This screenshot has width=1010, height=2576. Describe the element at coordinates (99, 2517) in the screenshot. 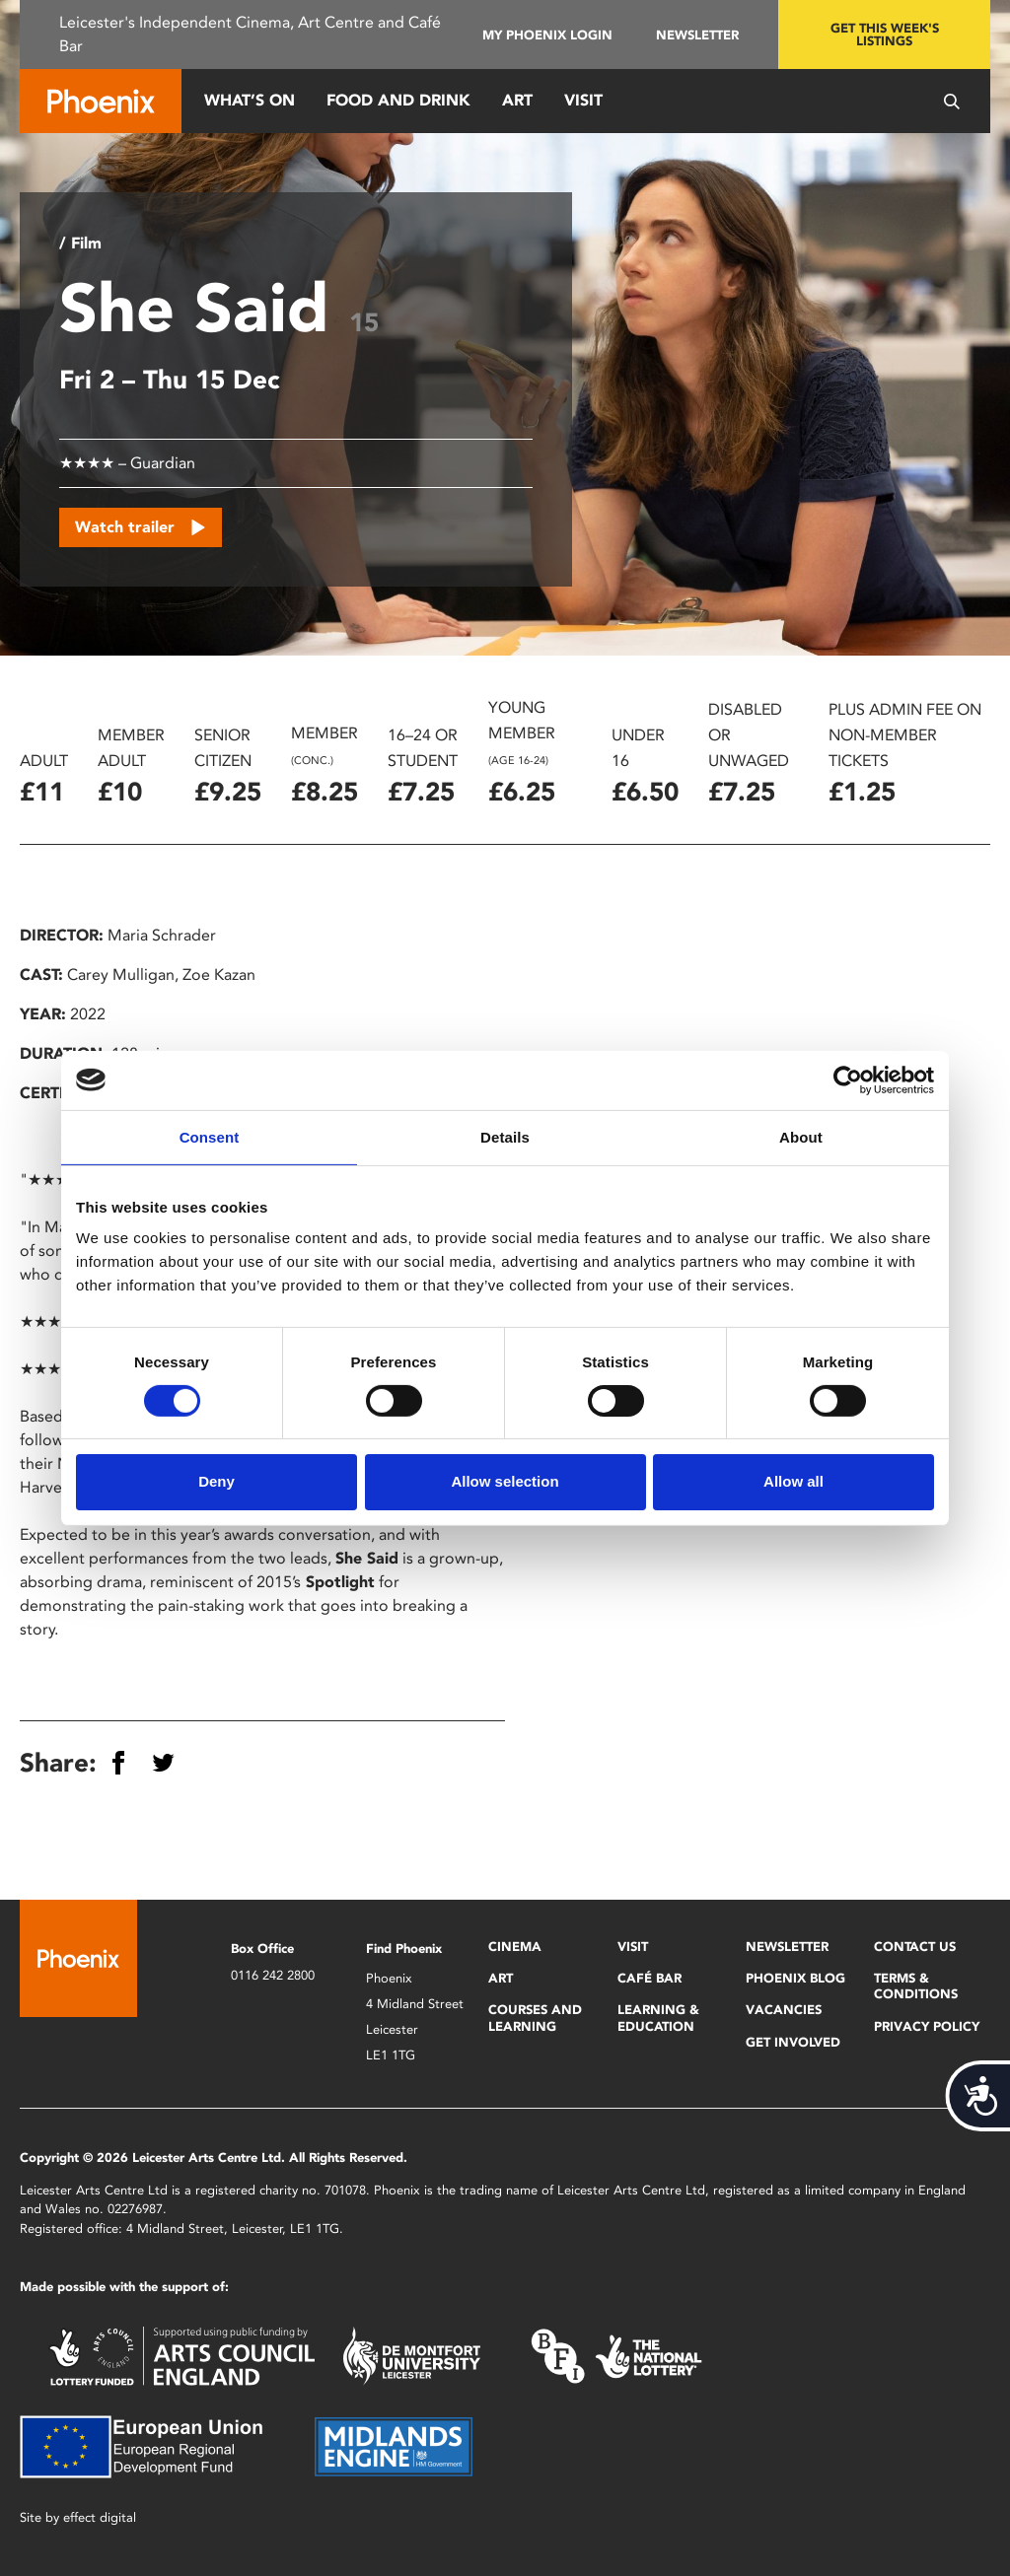

I see `effect digital` at that location.